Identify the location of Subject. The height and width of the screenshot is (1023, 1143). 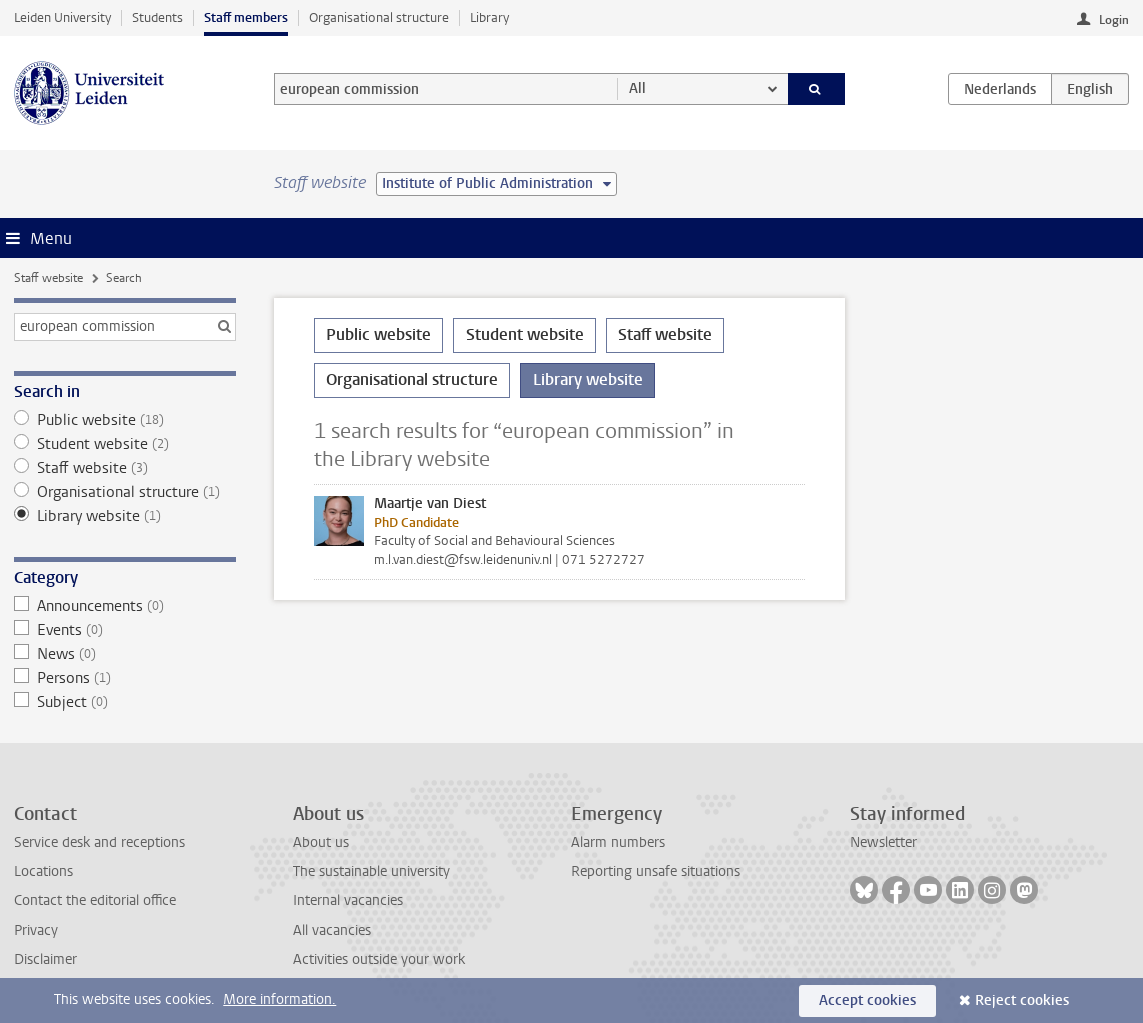
(125, 702).